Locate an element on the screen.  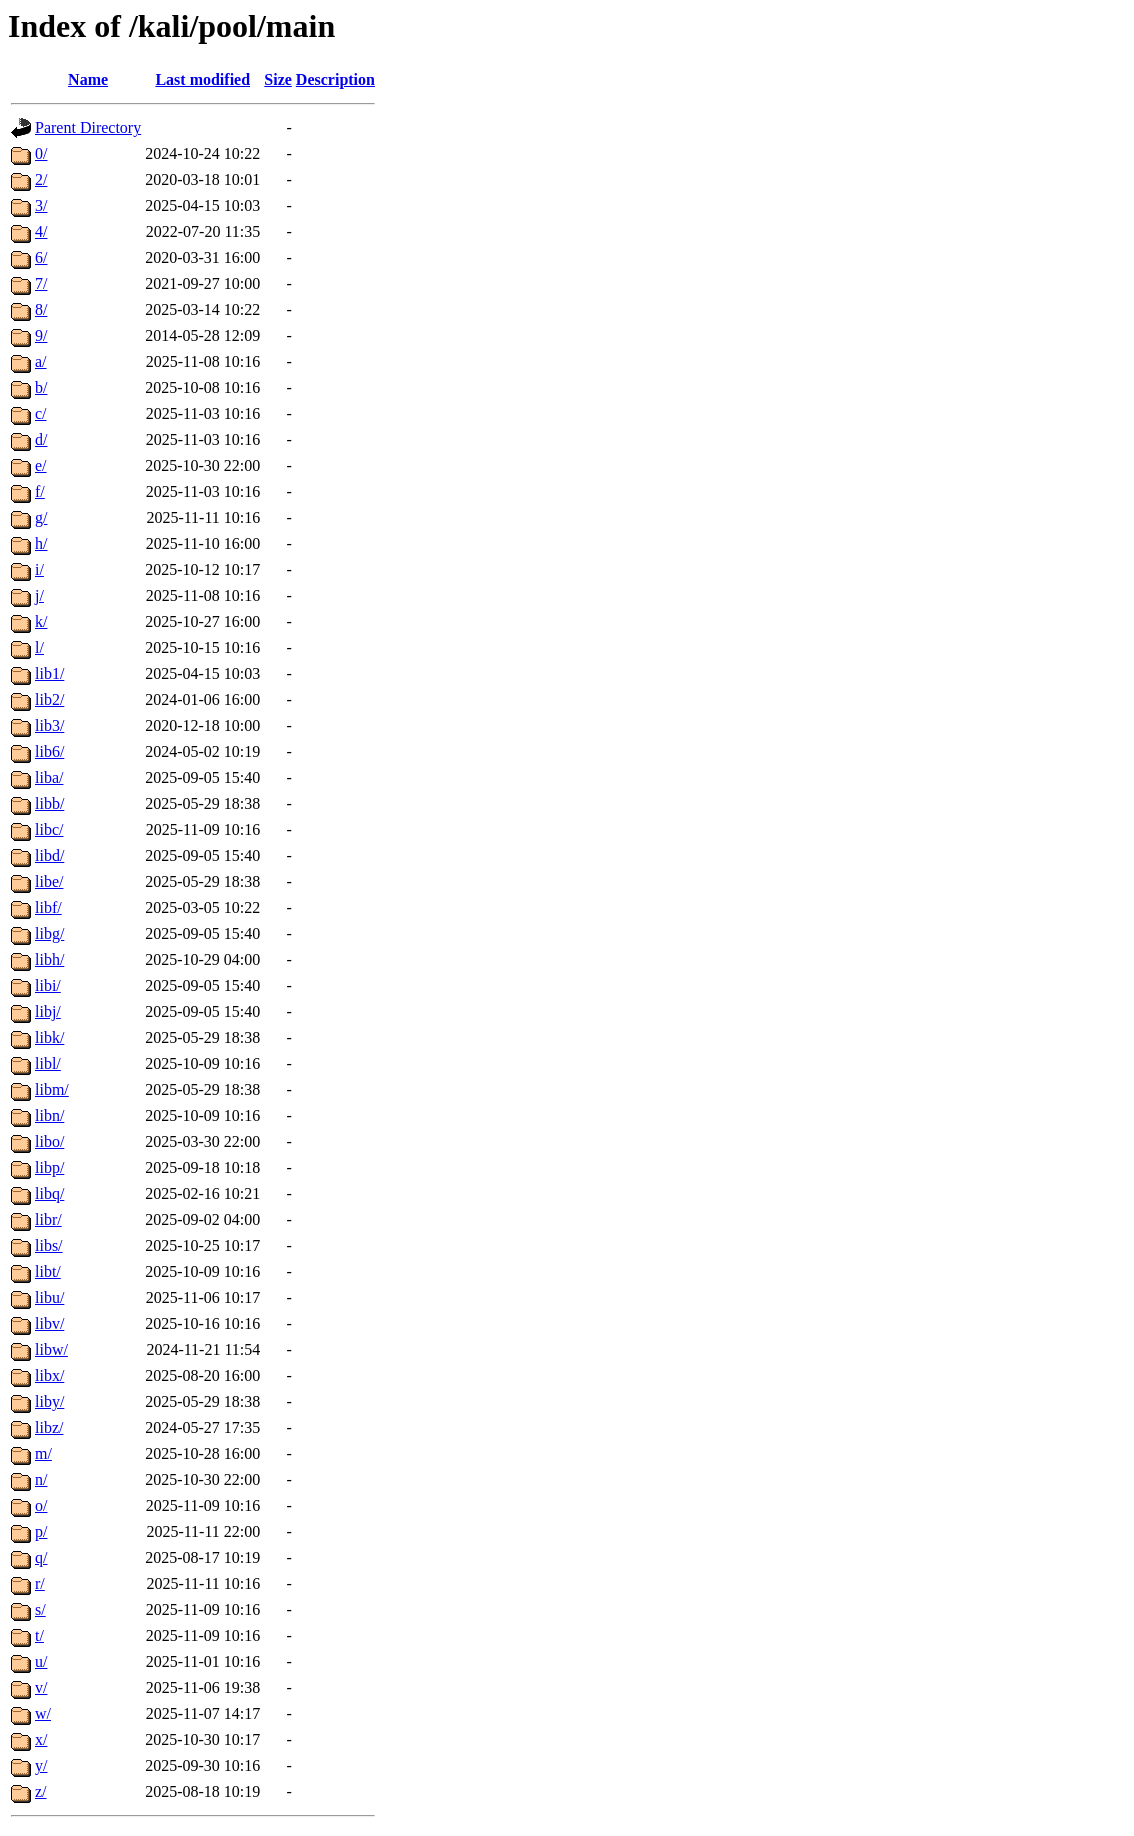
d/ is located at coordinates (41, 439).